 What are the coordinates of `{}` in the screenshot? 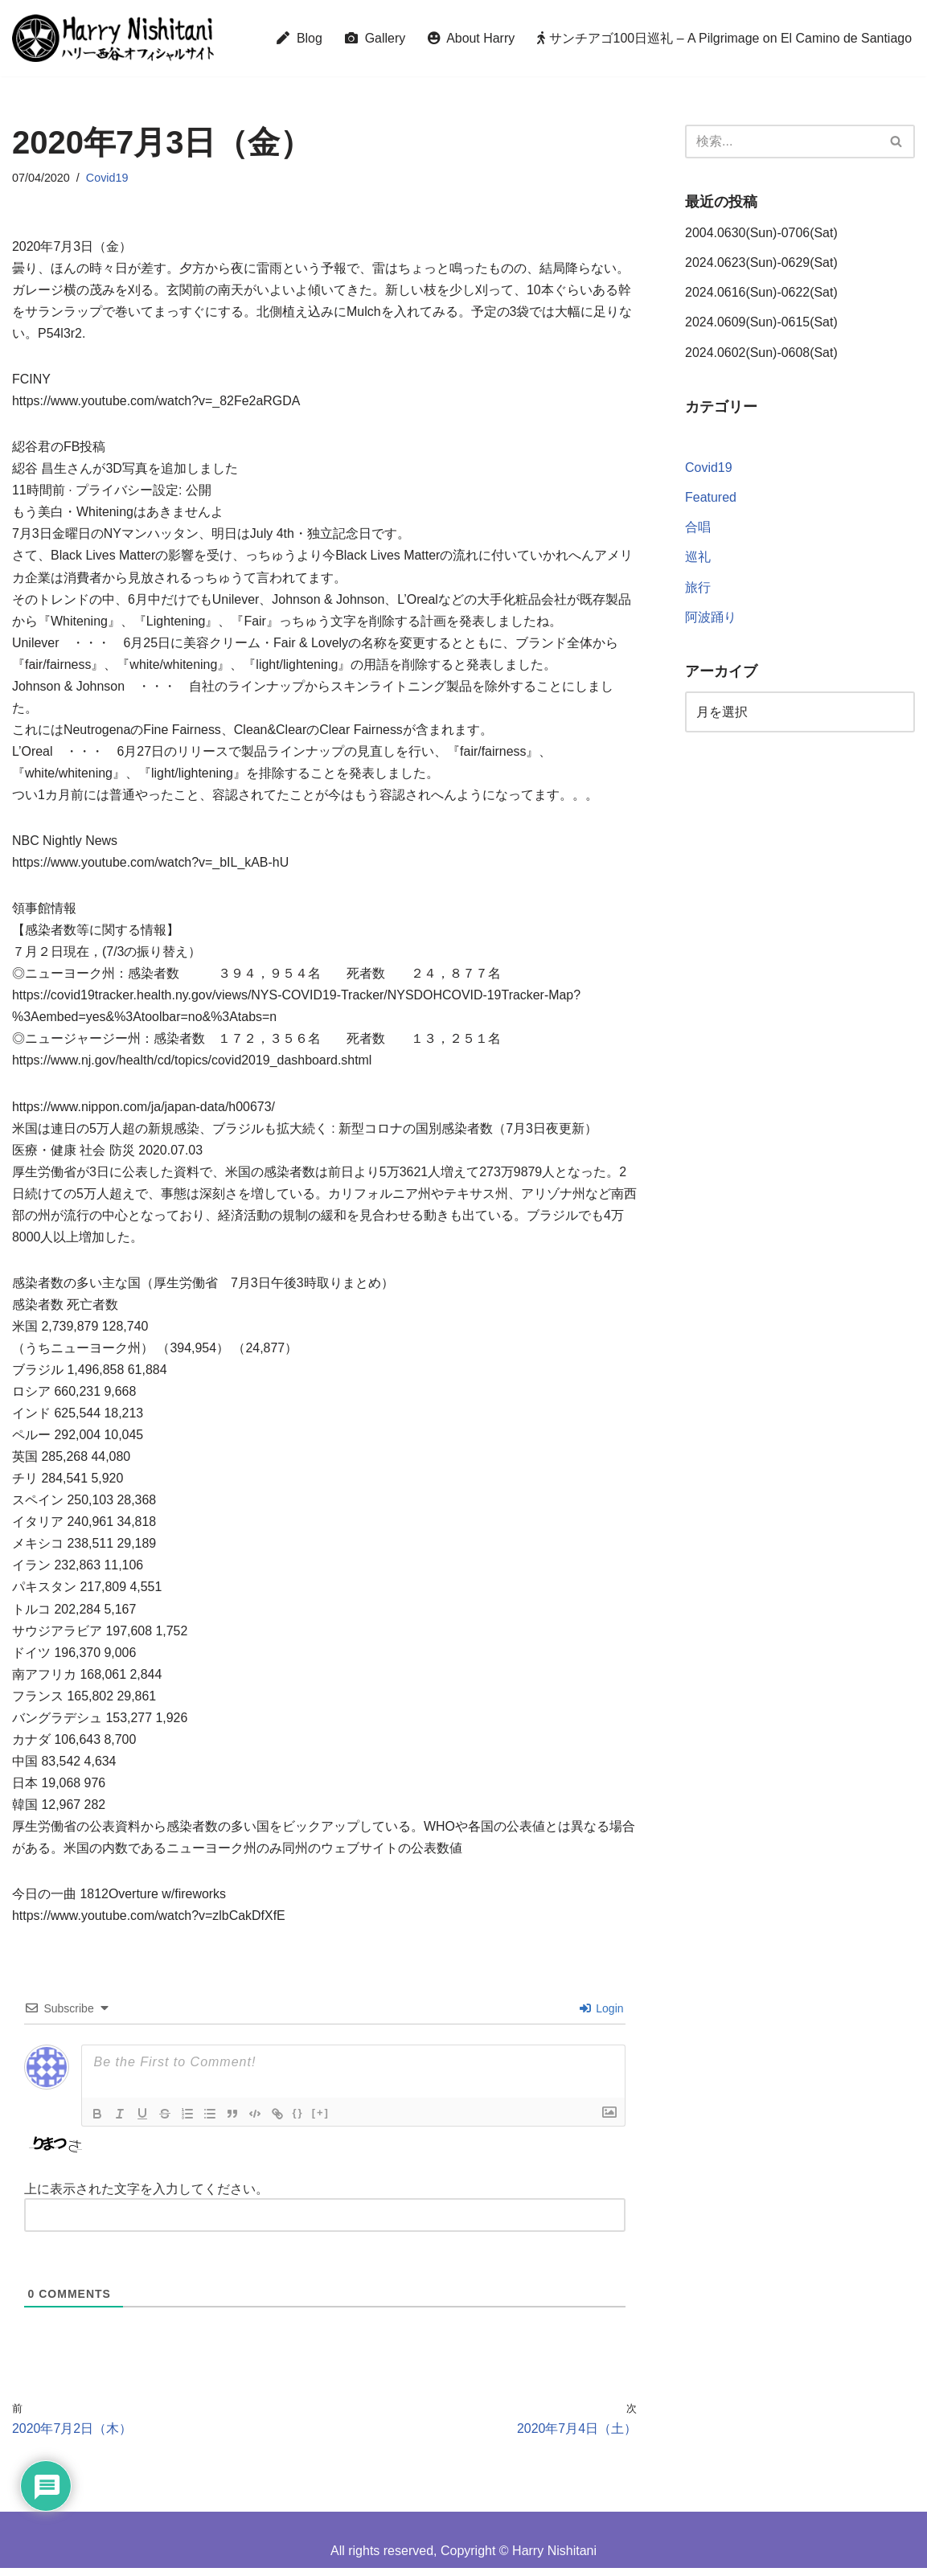 It's located at (298, 2121).